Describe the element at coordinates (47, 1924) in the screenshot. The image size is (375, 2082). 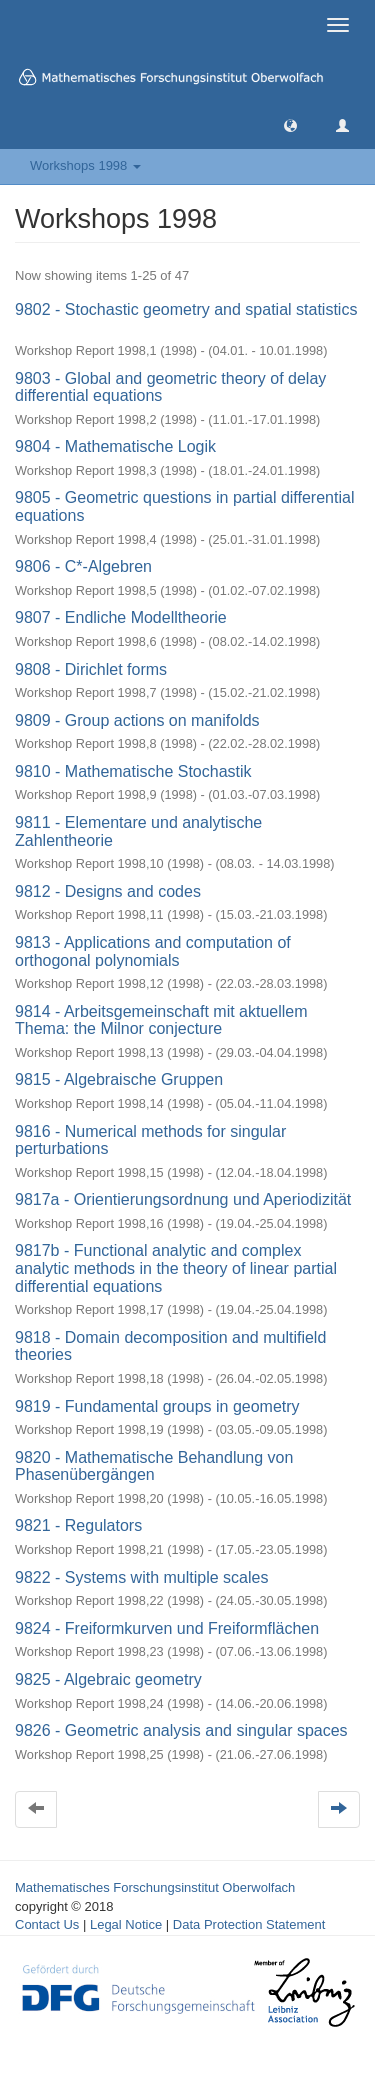
I see `Contact Us` at that location.